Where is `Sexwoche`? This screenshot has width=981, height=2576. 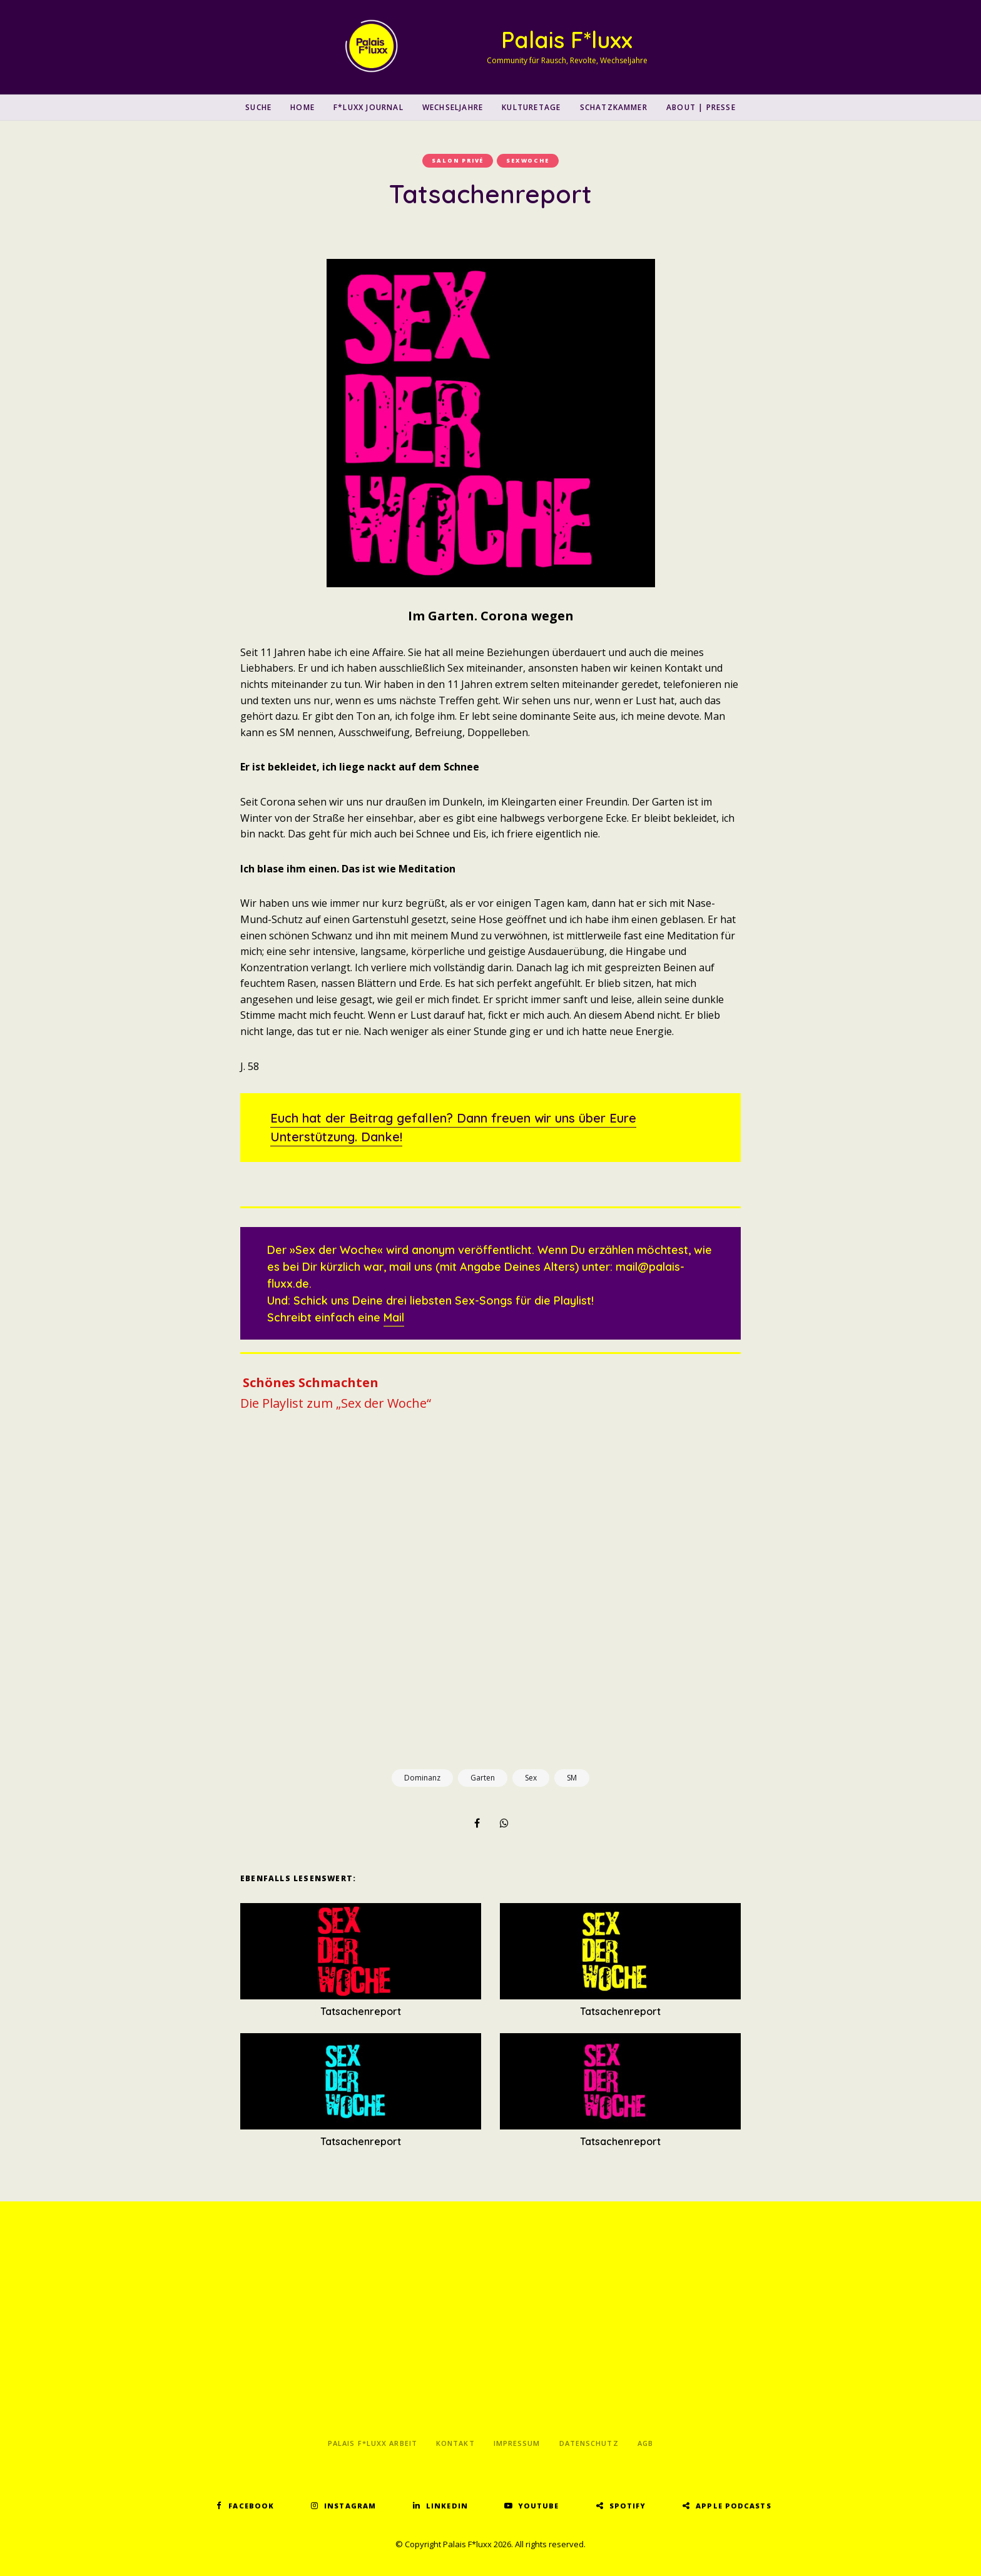 Sexwoche is located at coordinates (527, 160).